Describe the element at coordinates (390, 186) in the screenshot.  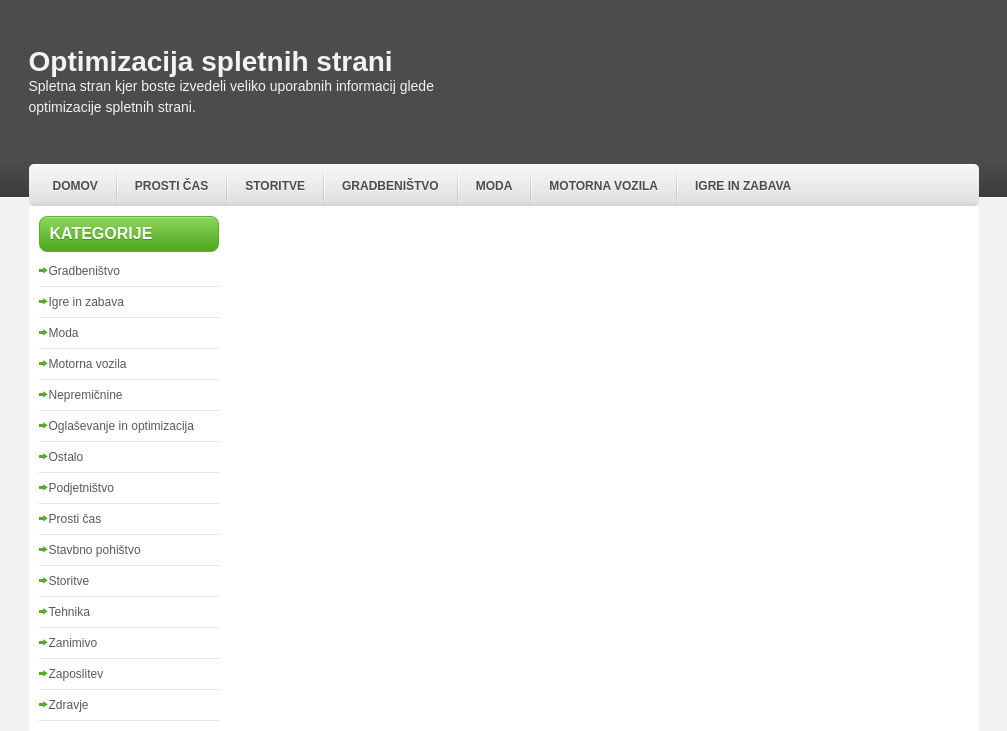
I see `Gradbeništvo` at that location.